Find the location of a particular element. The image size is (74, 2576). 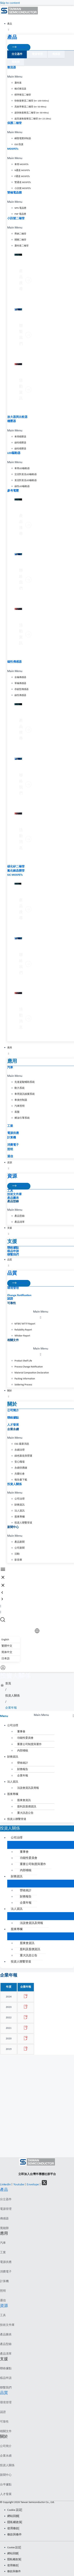

Skip to content [link] is located at coordinates (10, 3).